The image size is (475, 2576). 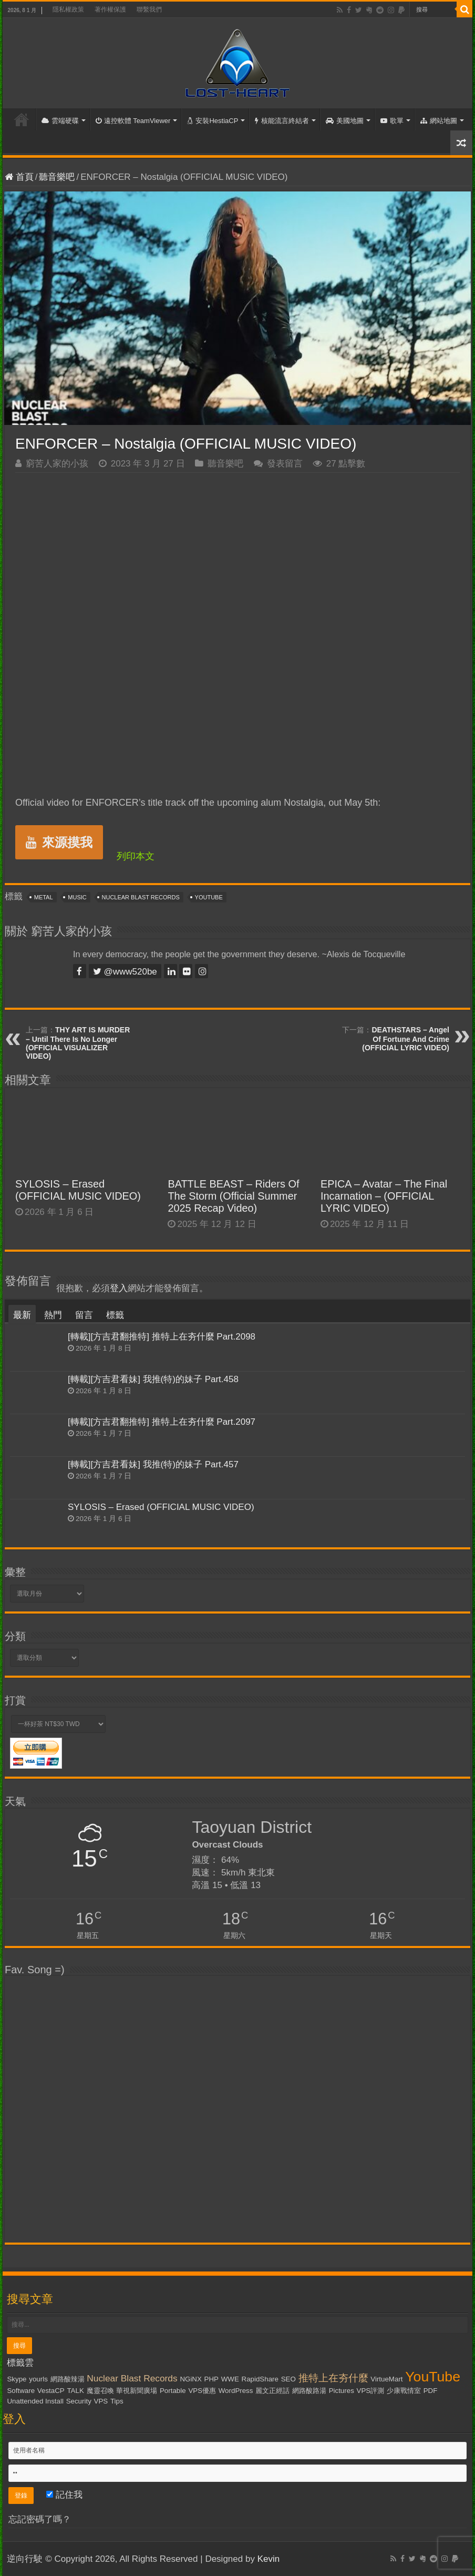 I want to click on 推特上在夯什麼, so click(x=333, y=2378).